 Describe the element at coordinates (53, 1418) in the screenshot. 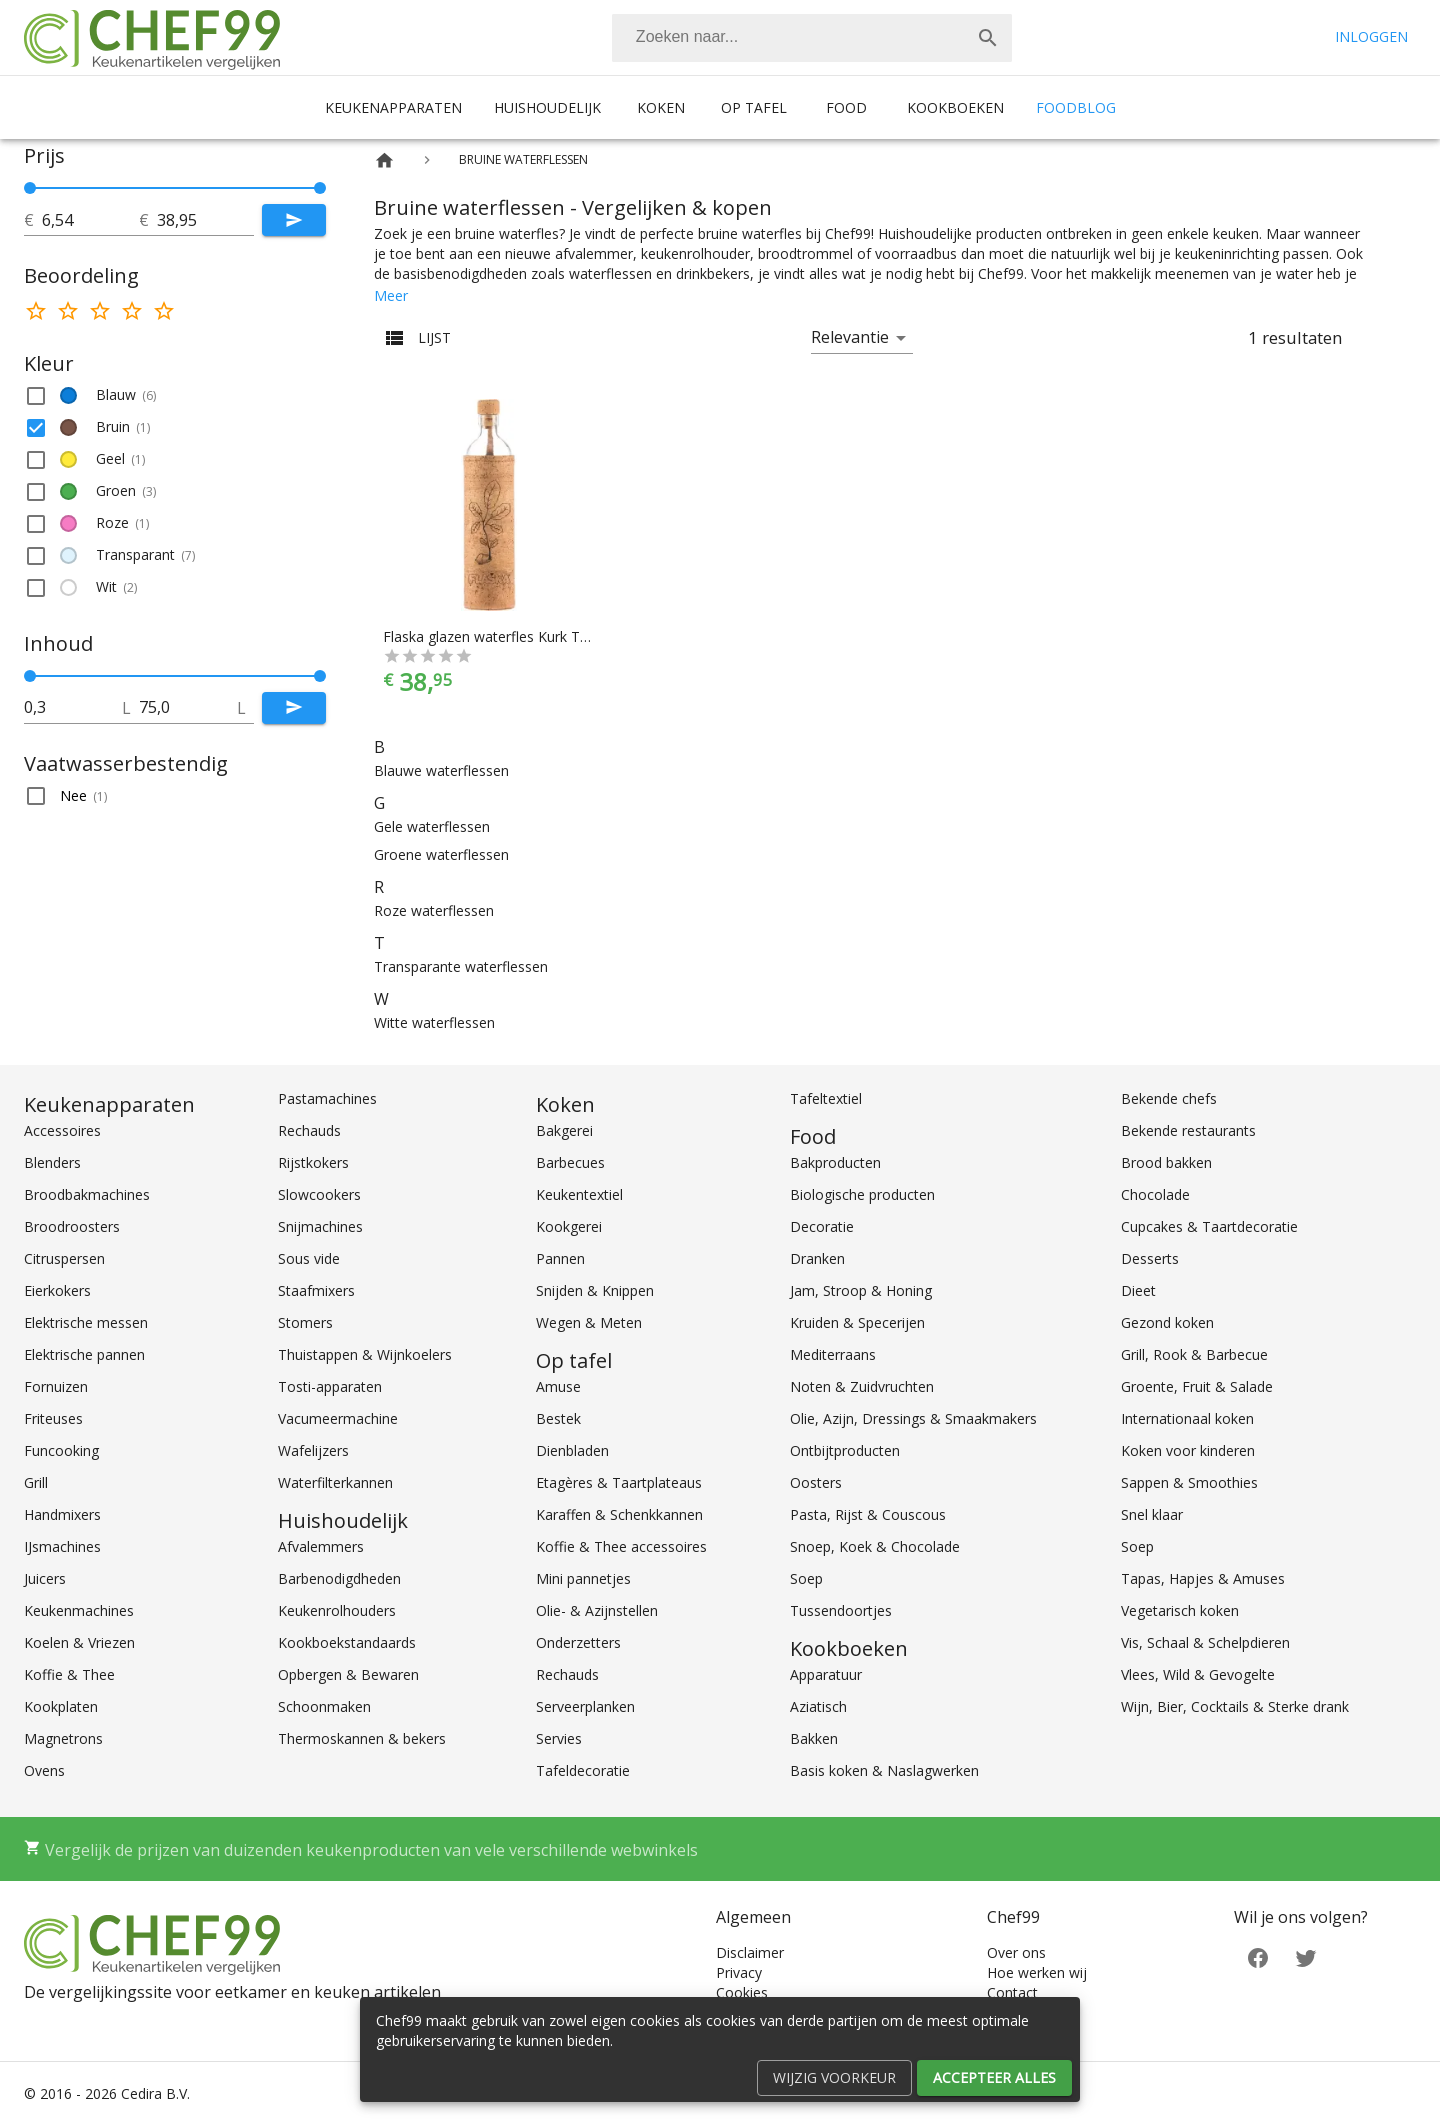

I see `Friteuses` at that location.